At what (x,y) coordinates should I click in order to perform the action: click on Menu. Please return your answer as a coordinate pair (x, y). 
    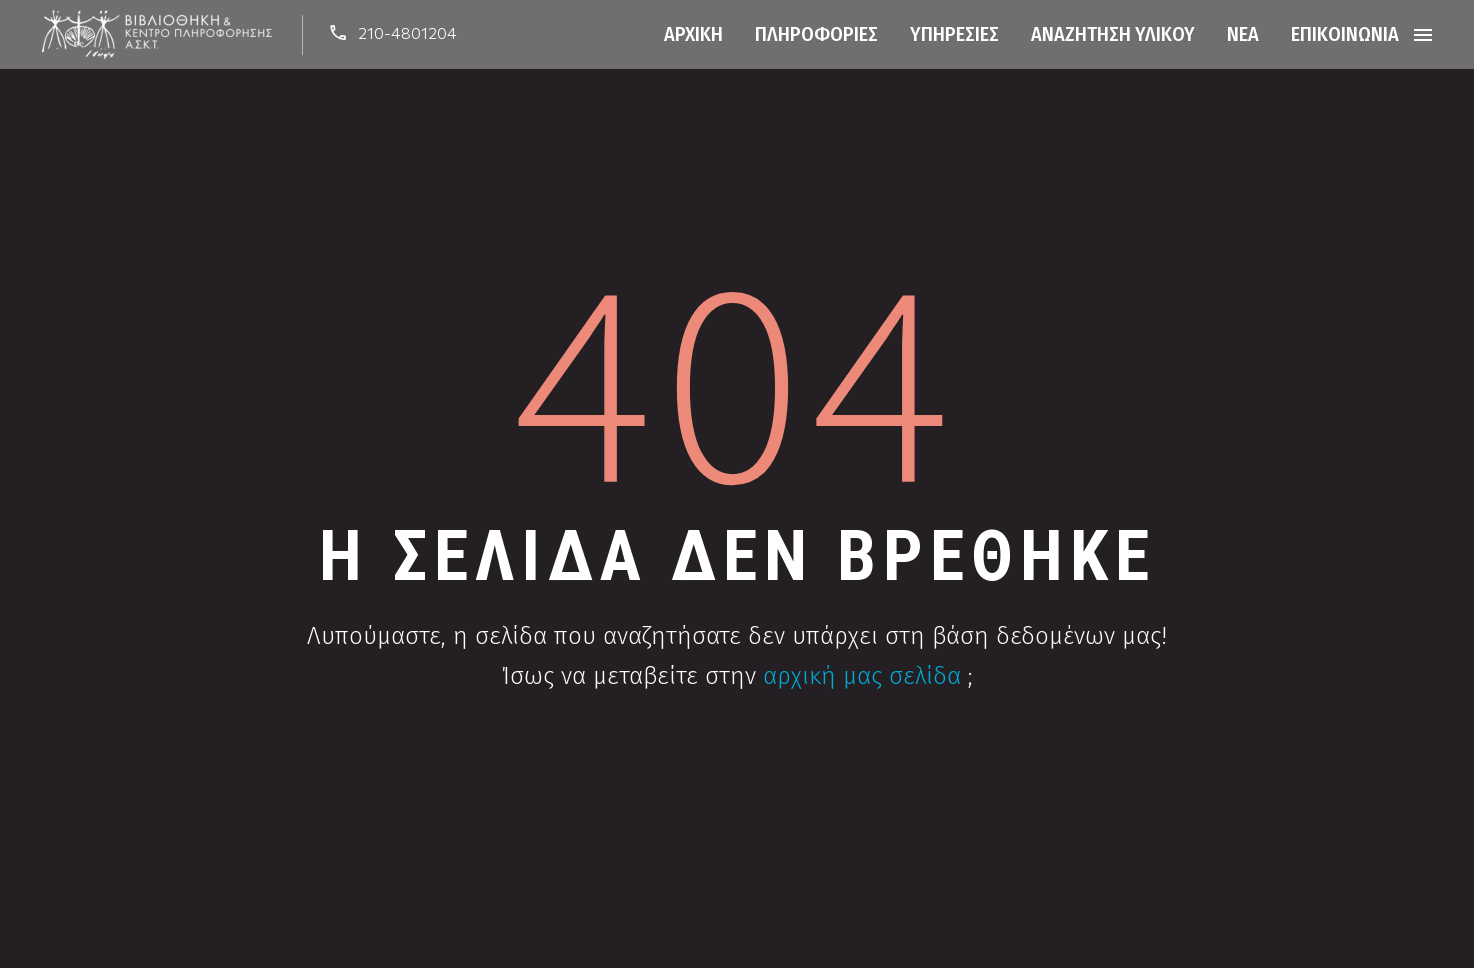
    Looking at the image, I should click on (1423, 35).